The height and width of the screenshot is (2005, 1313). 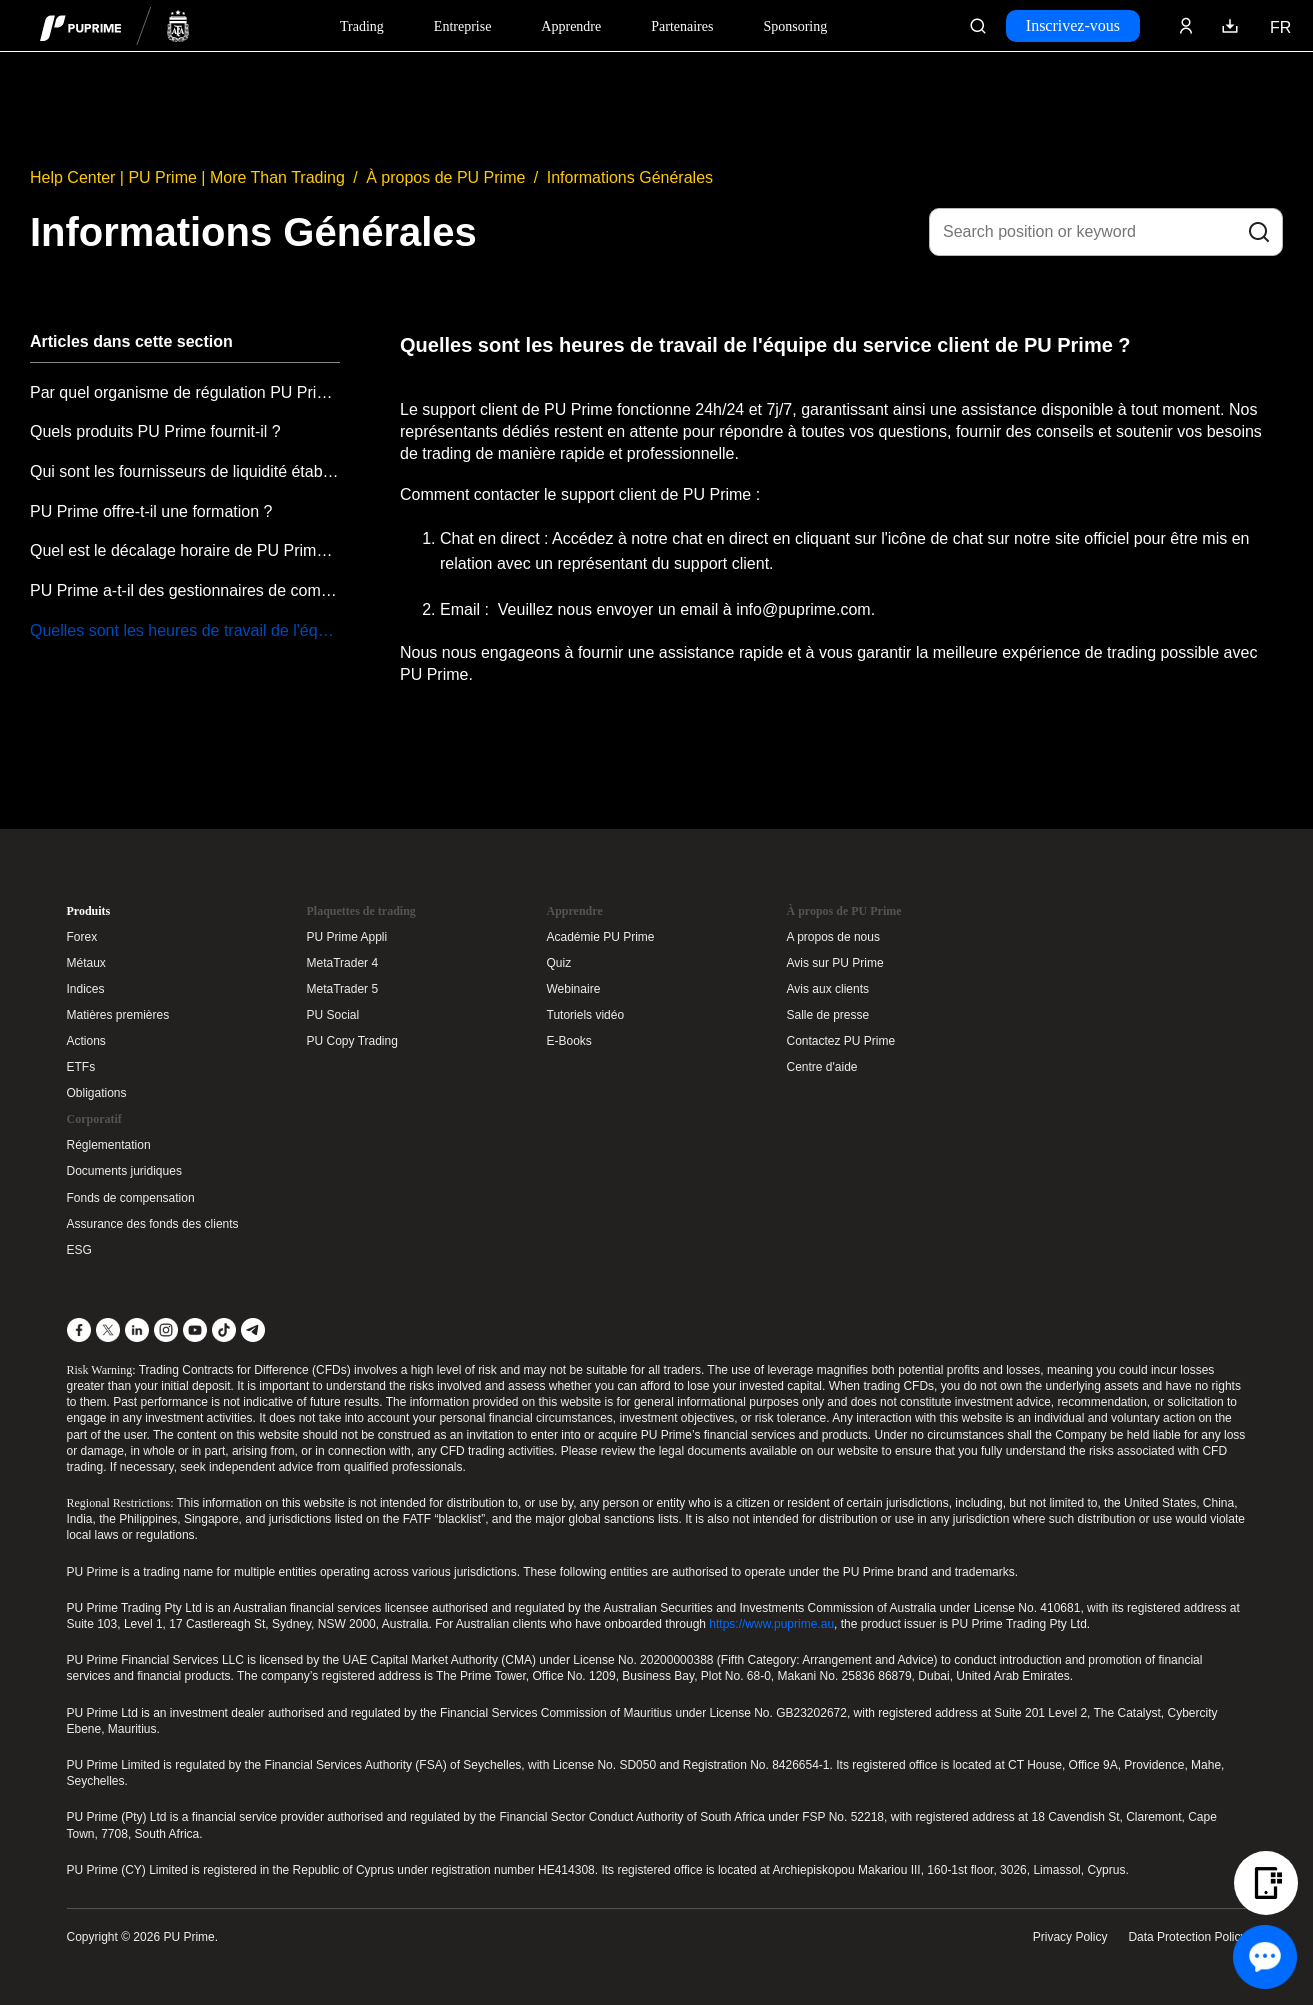 I want to click on Partenaires, so click(x=682, y=26).